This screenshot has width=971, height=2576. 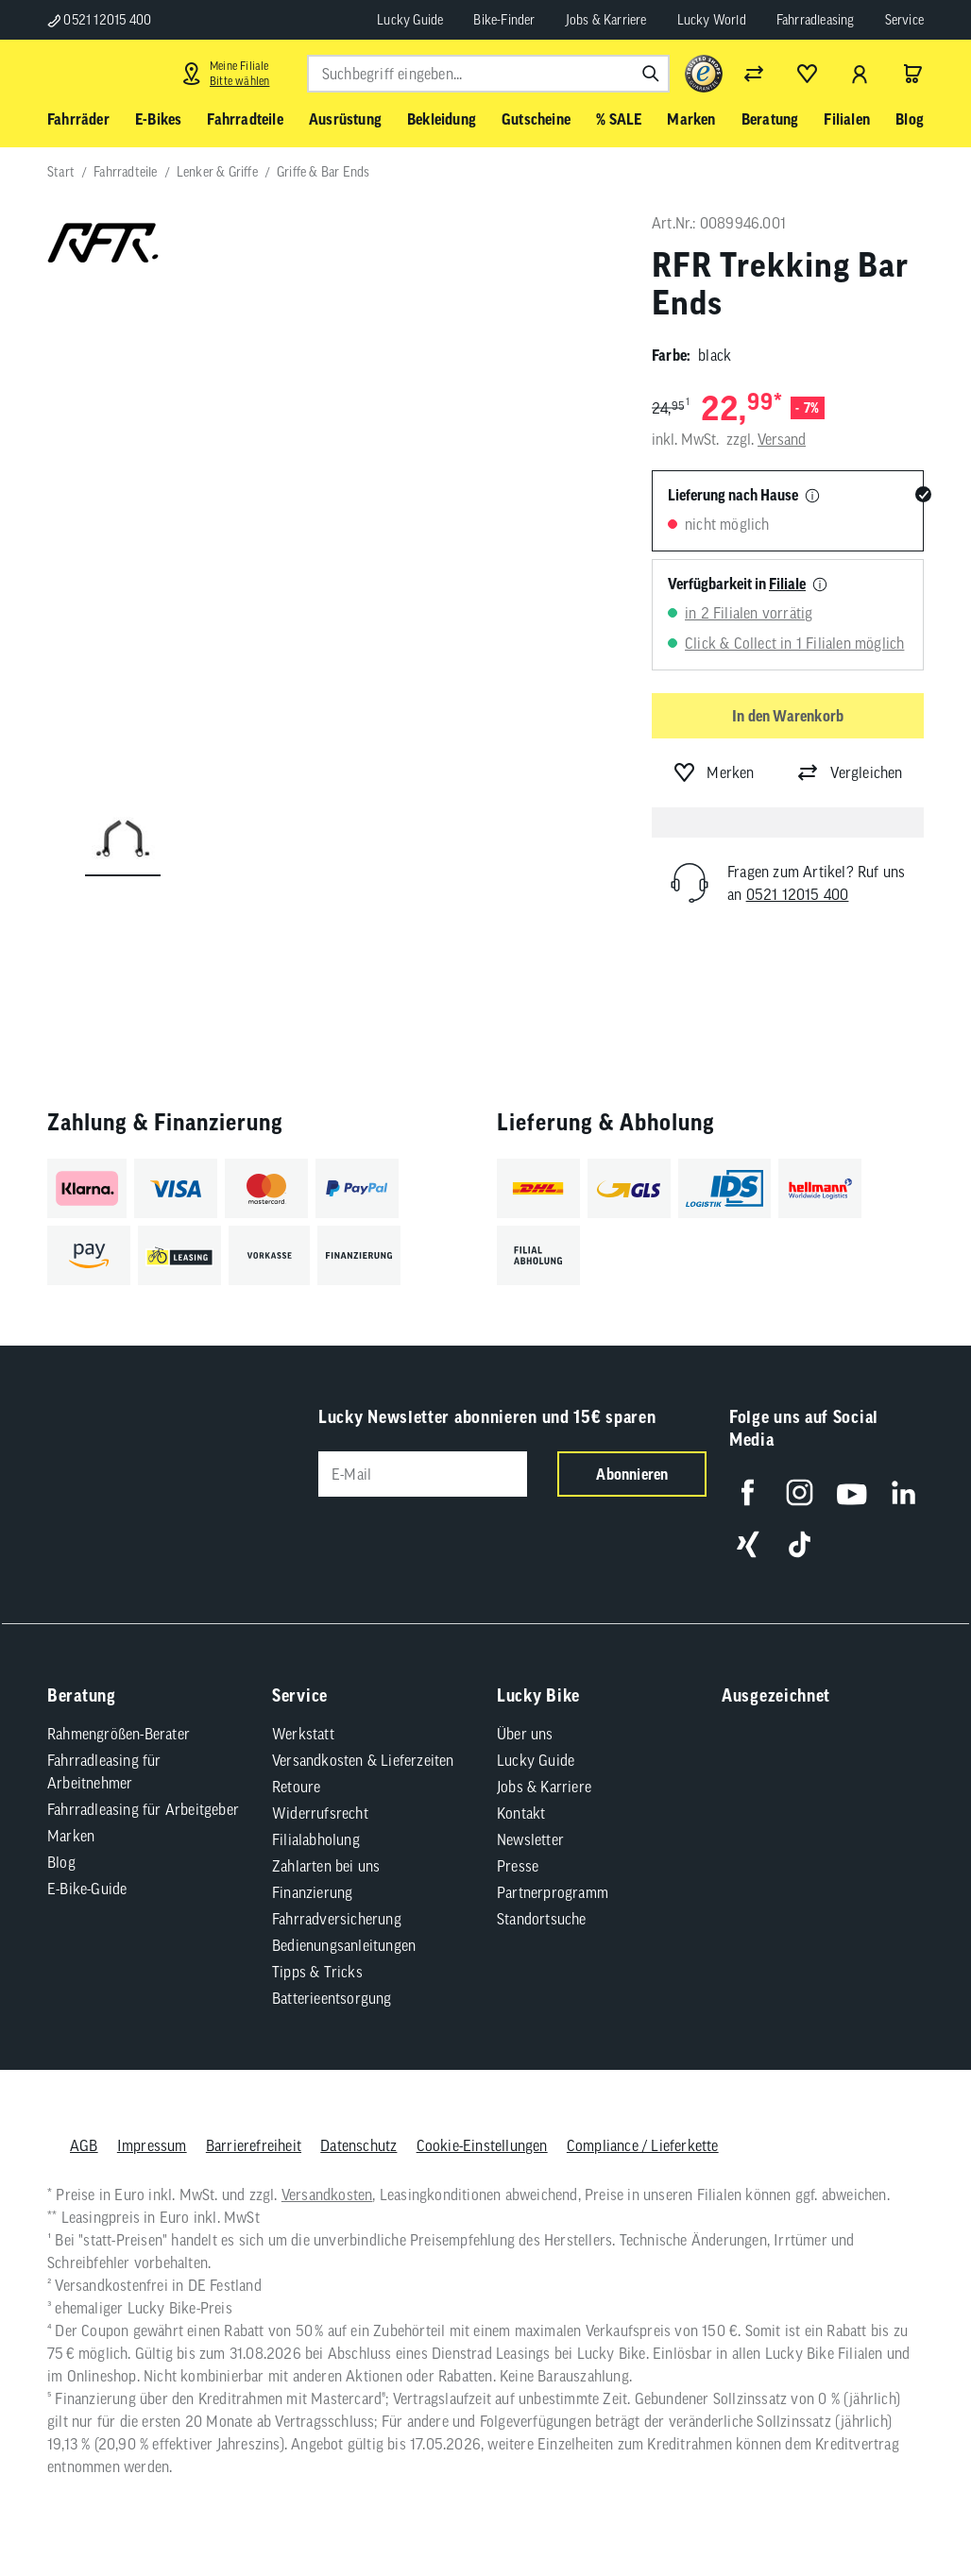 I want to click on Filialabholung, so click(x=316, y=1839).